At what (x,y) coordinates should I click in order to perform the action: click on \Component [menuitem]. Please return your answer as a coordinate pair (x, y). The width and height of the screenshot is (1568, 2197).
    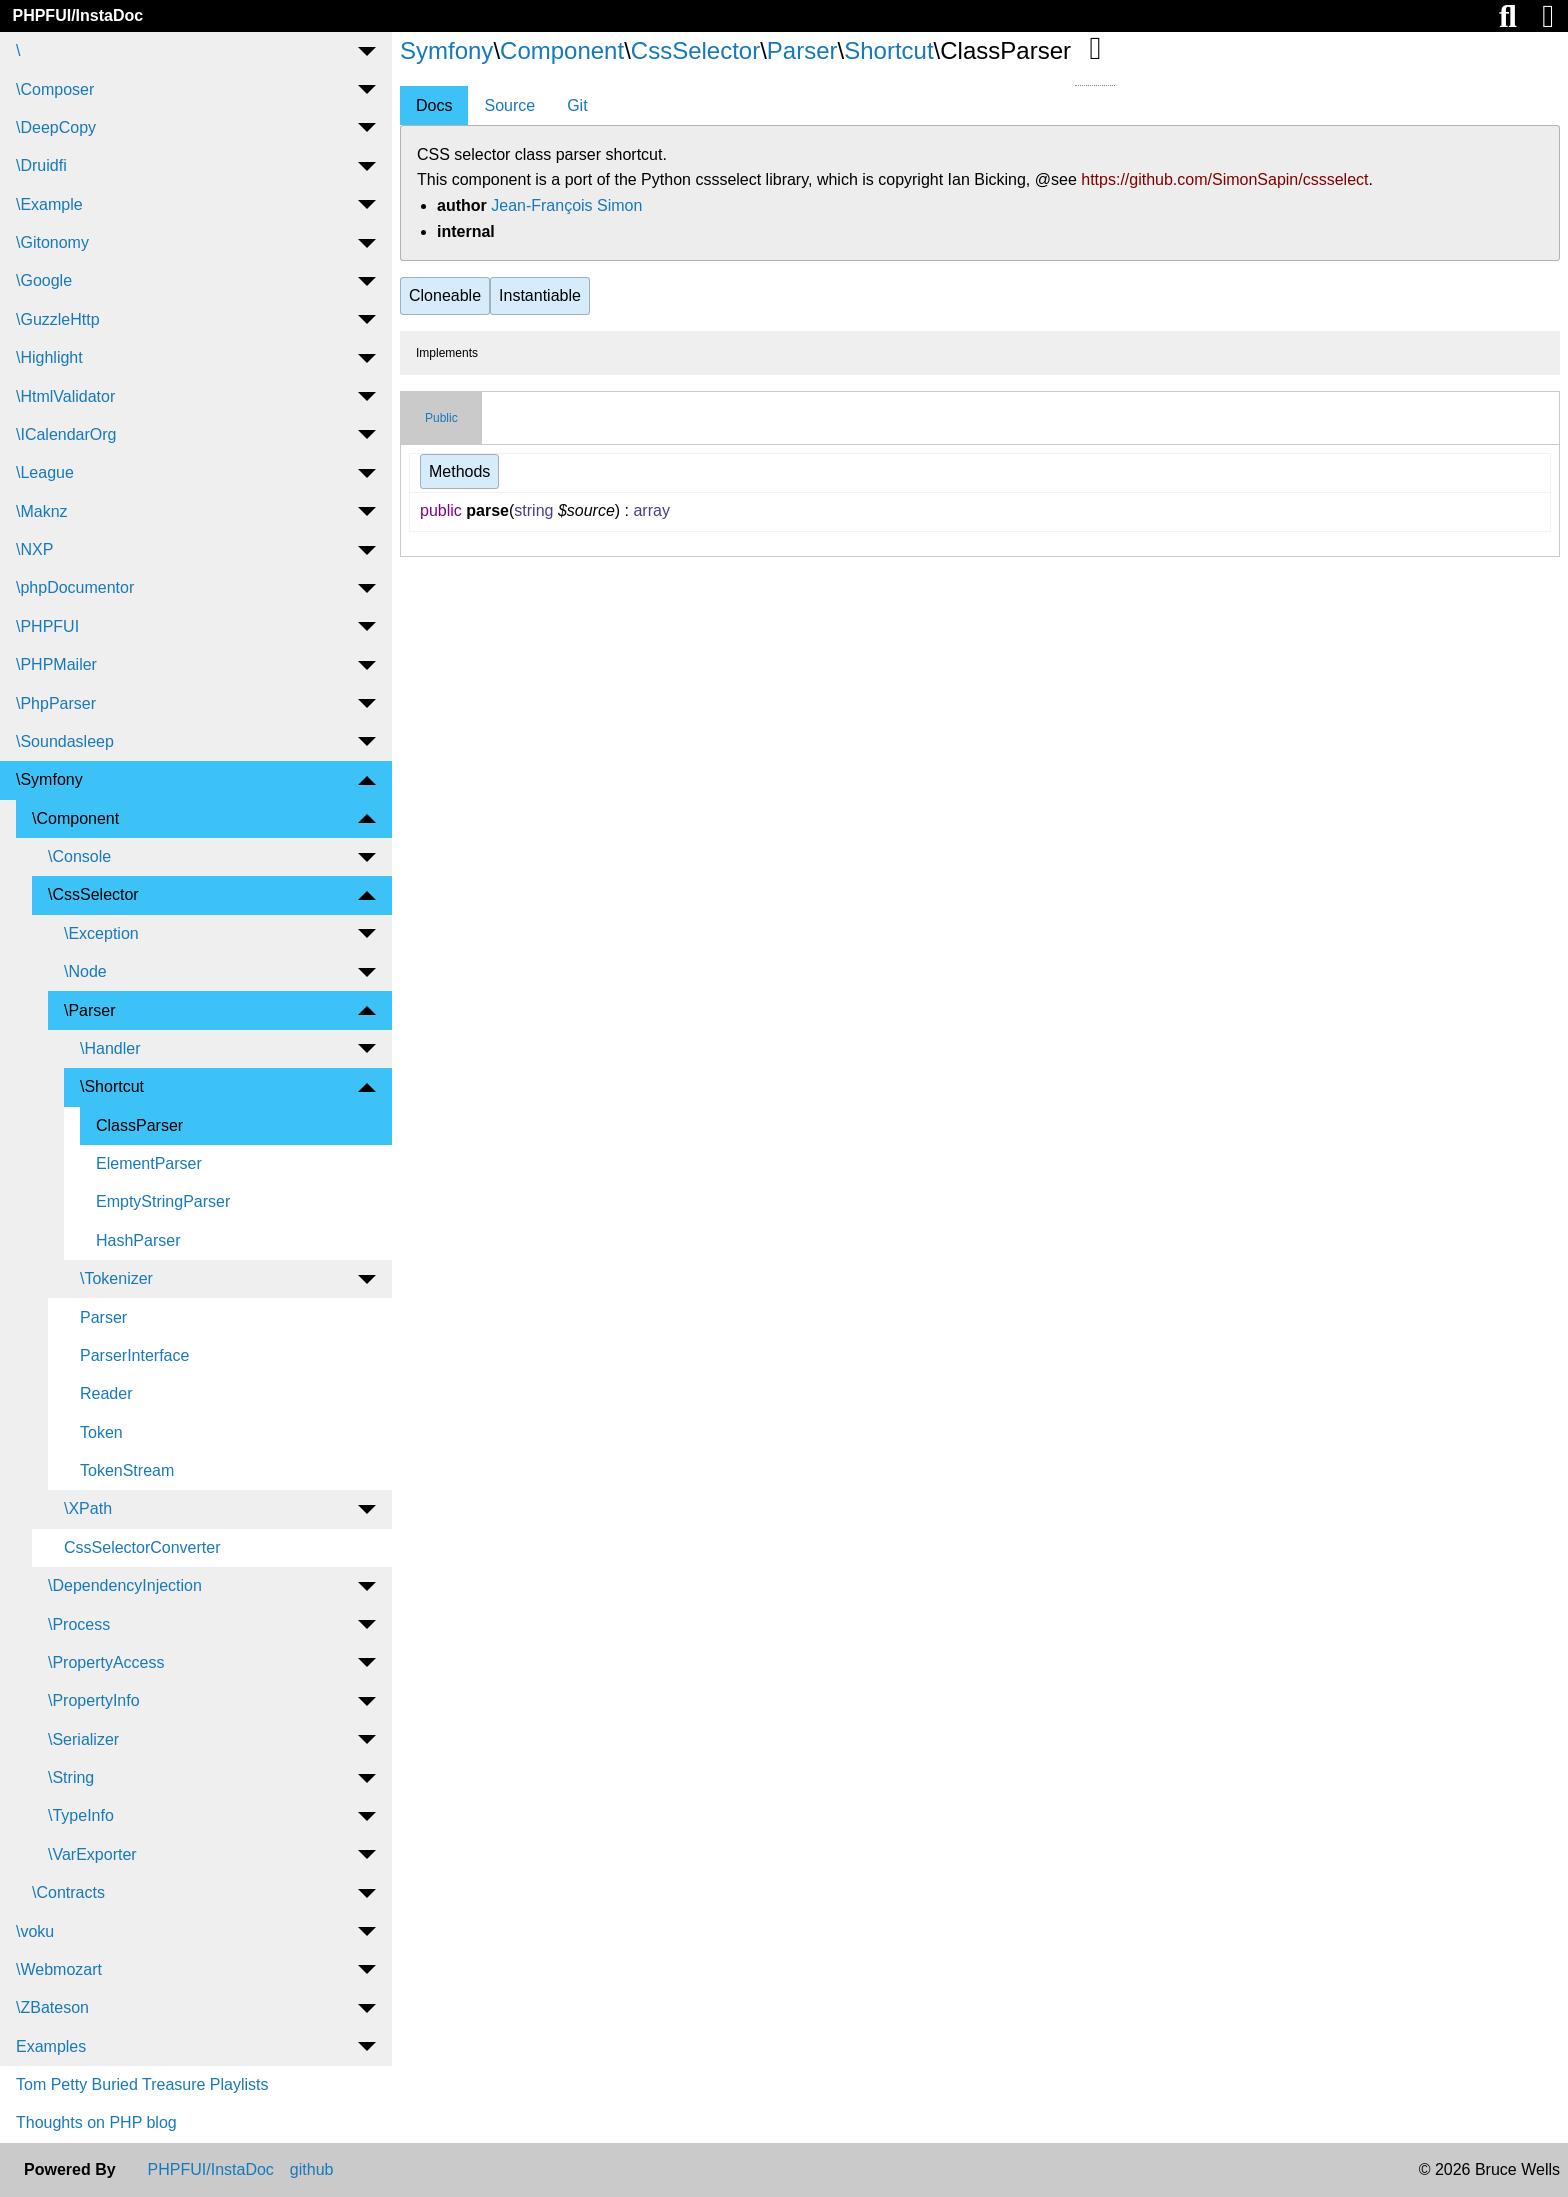
    Looking at the image, I should click on (75, 818).